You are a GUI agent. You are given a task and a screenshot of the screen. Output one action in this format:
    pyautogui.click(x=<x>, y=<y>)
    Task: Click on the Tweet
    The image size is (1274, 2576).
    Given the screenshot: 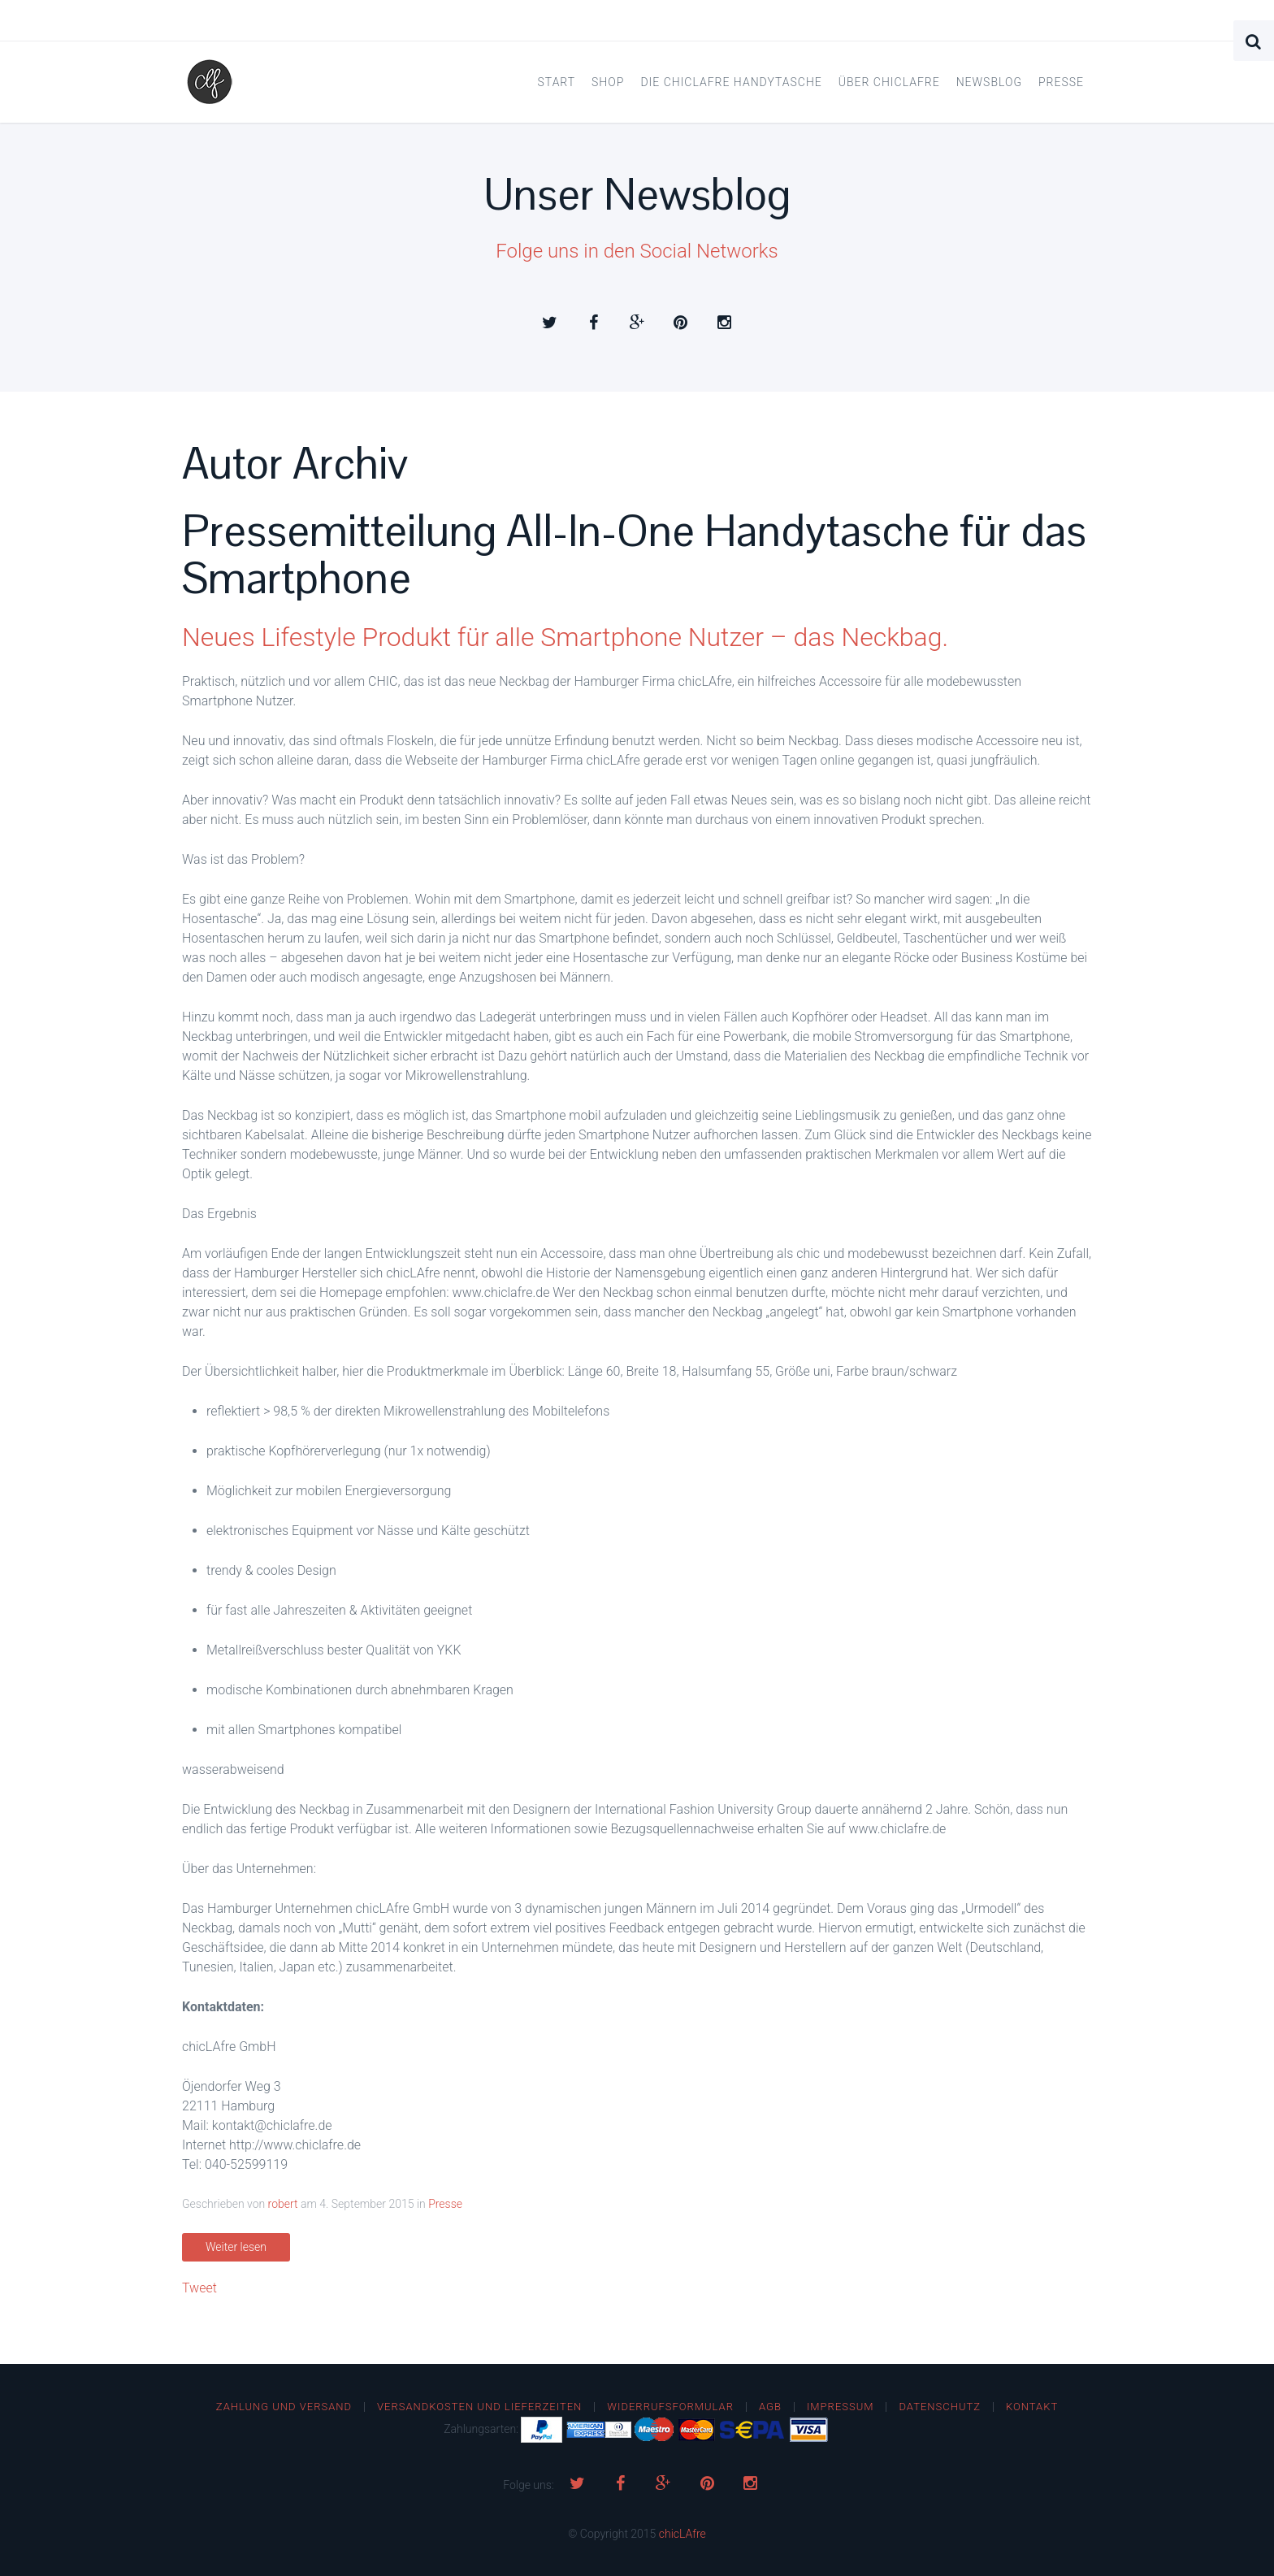 What is the action you would take?
    pyautogui.click(x=199, y=2288)
    